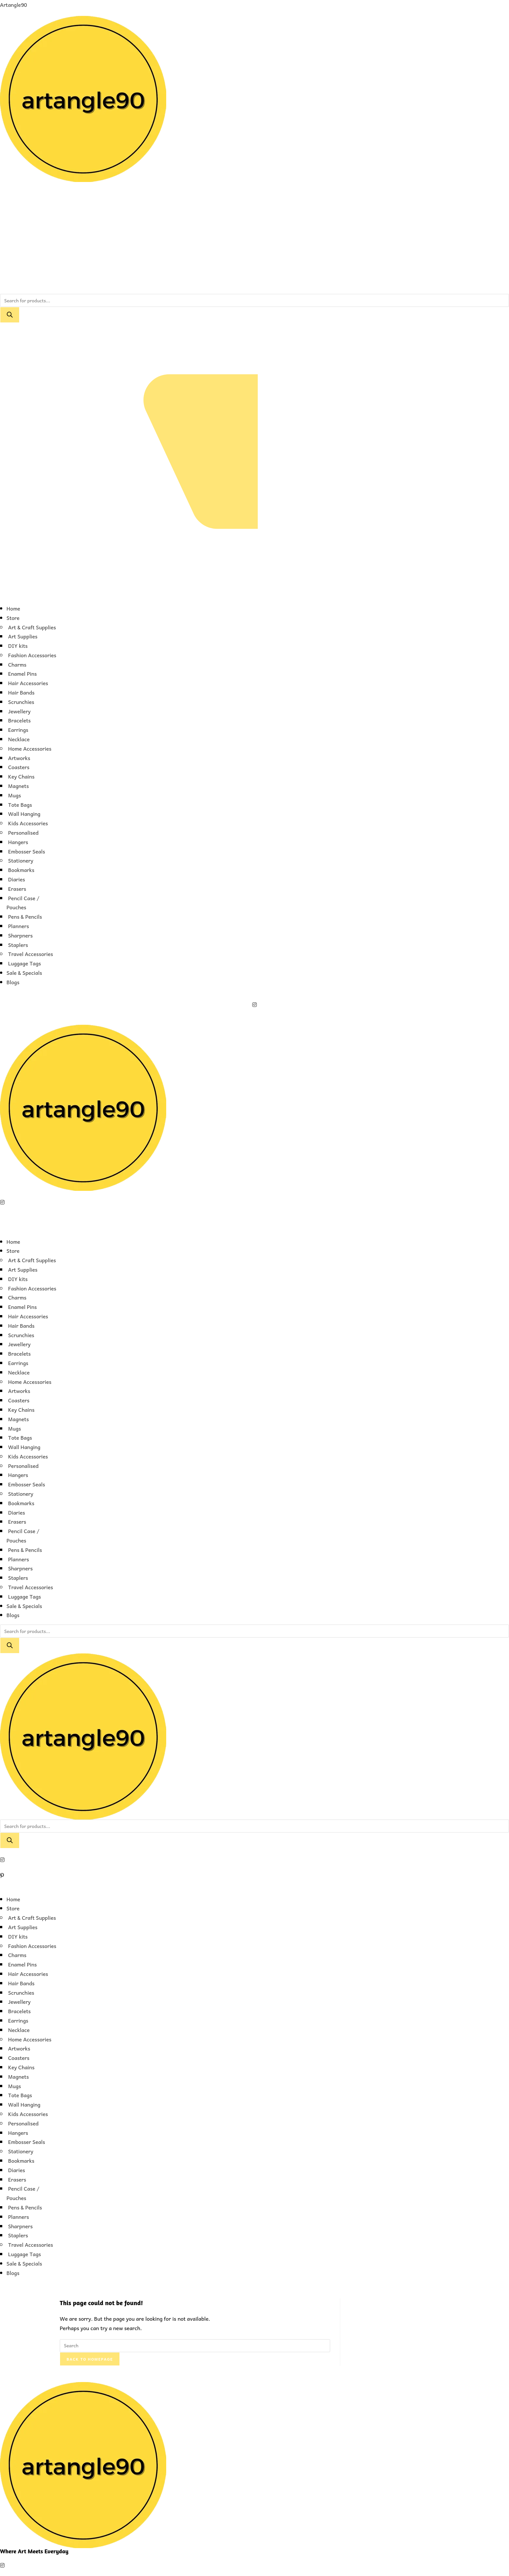 Image resolution: width=509 pixels, height=2576 pixels. Describe the element at coordinates (19, 767) in the screenshot. I see `Coasters` at that location.